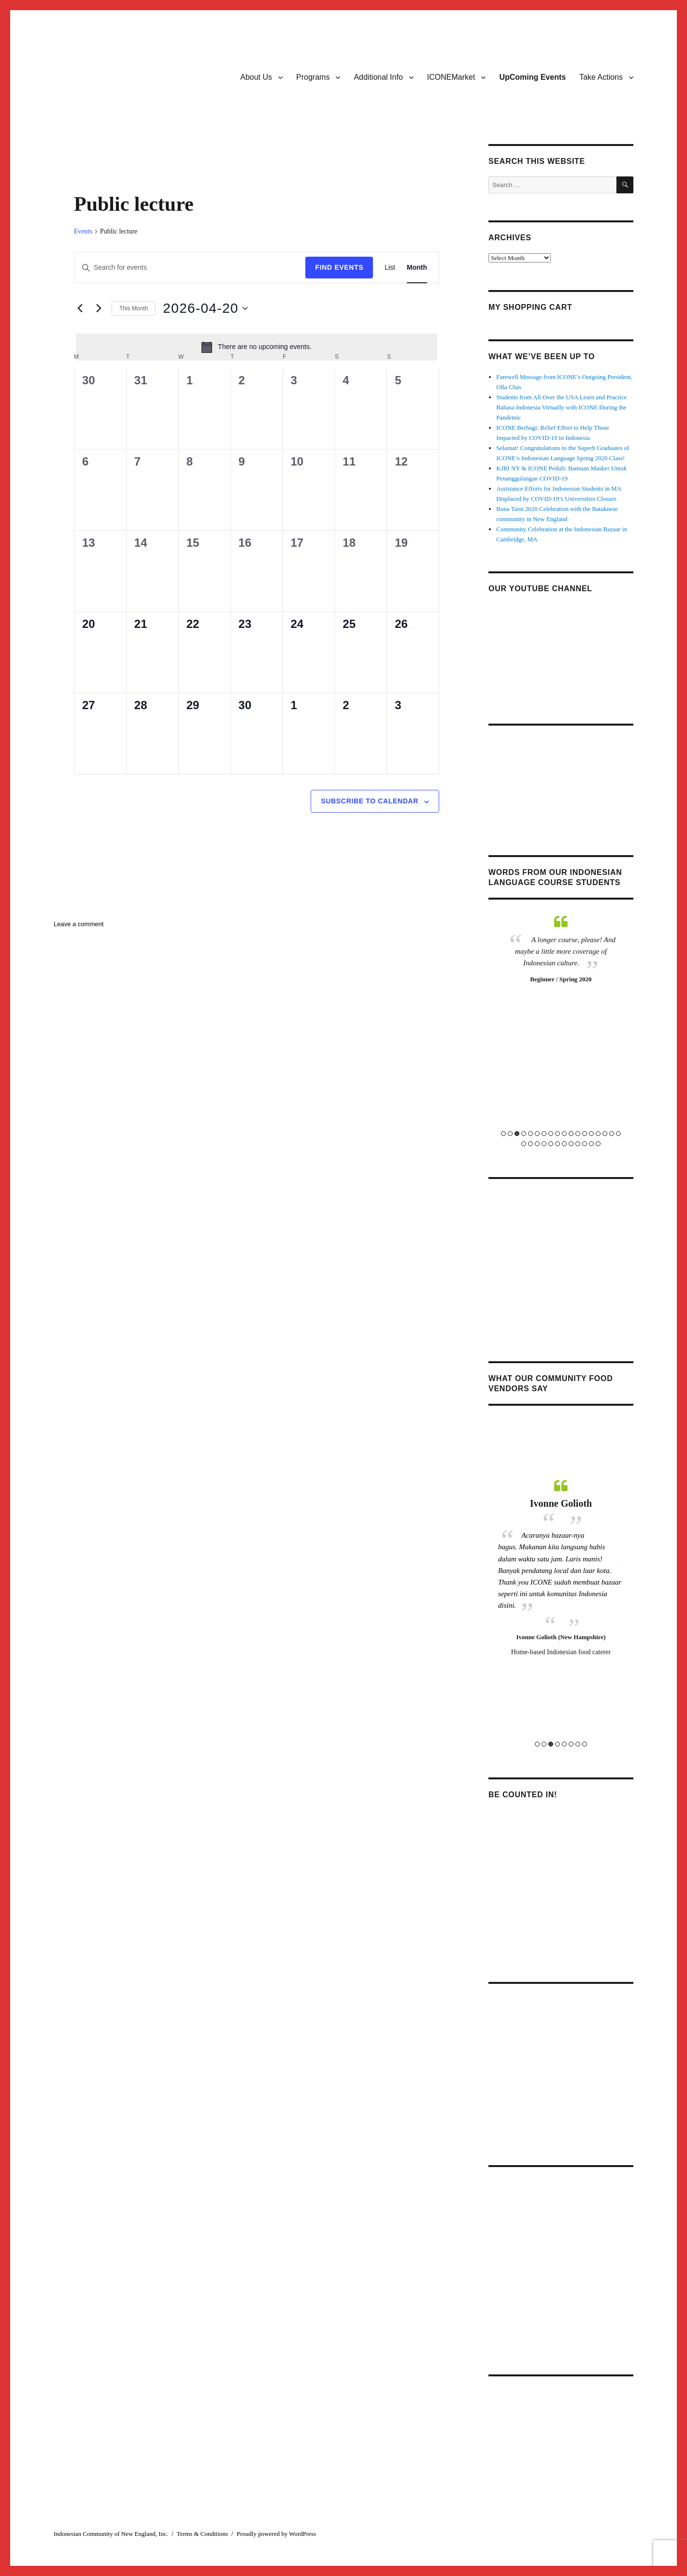 This screenshot has width=687, height=2576. I want to click on 21 [tab], so click(537, 1143).